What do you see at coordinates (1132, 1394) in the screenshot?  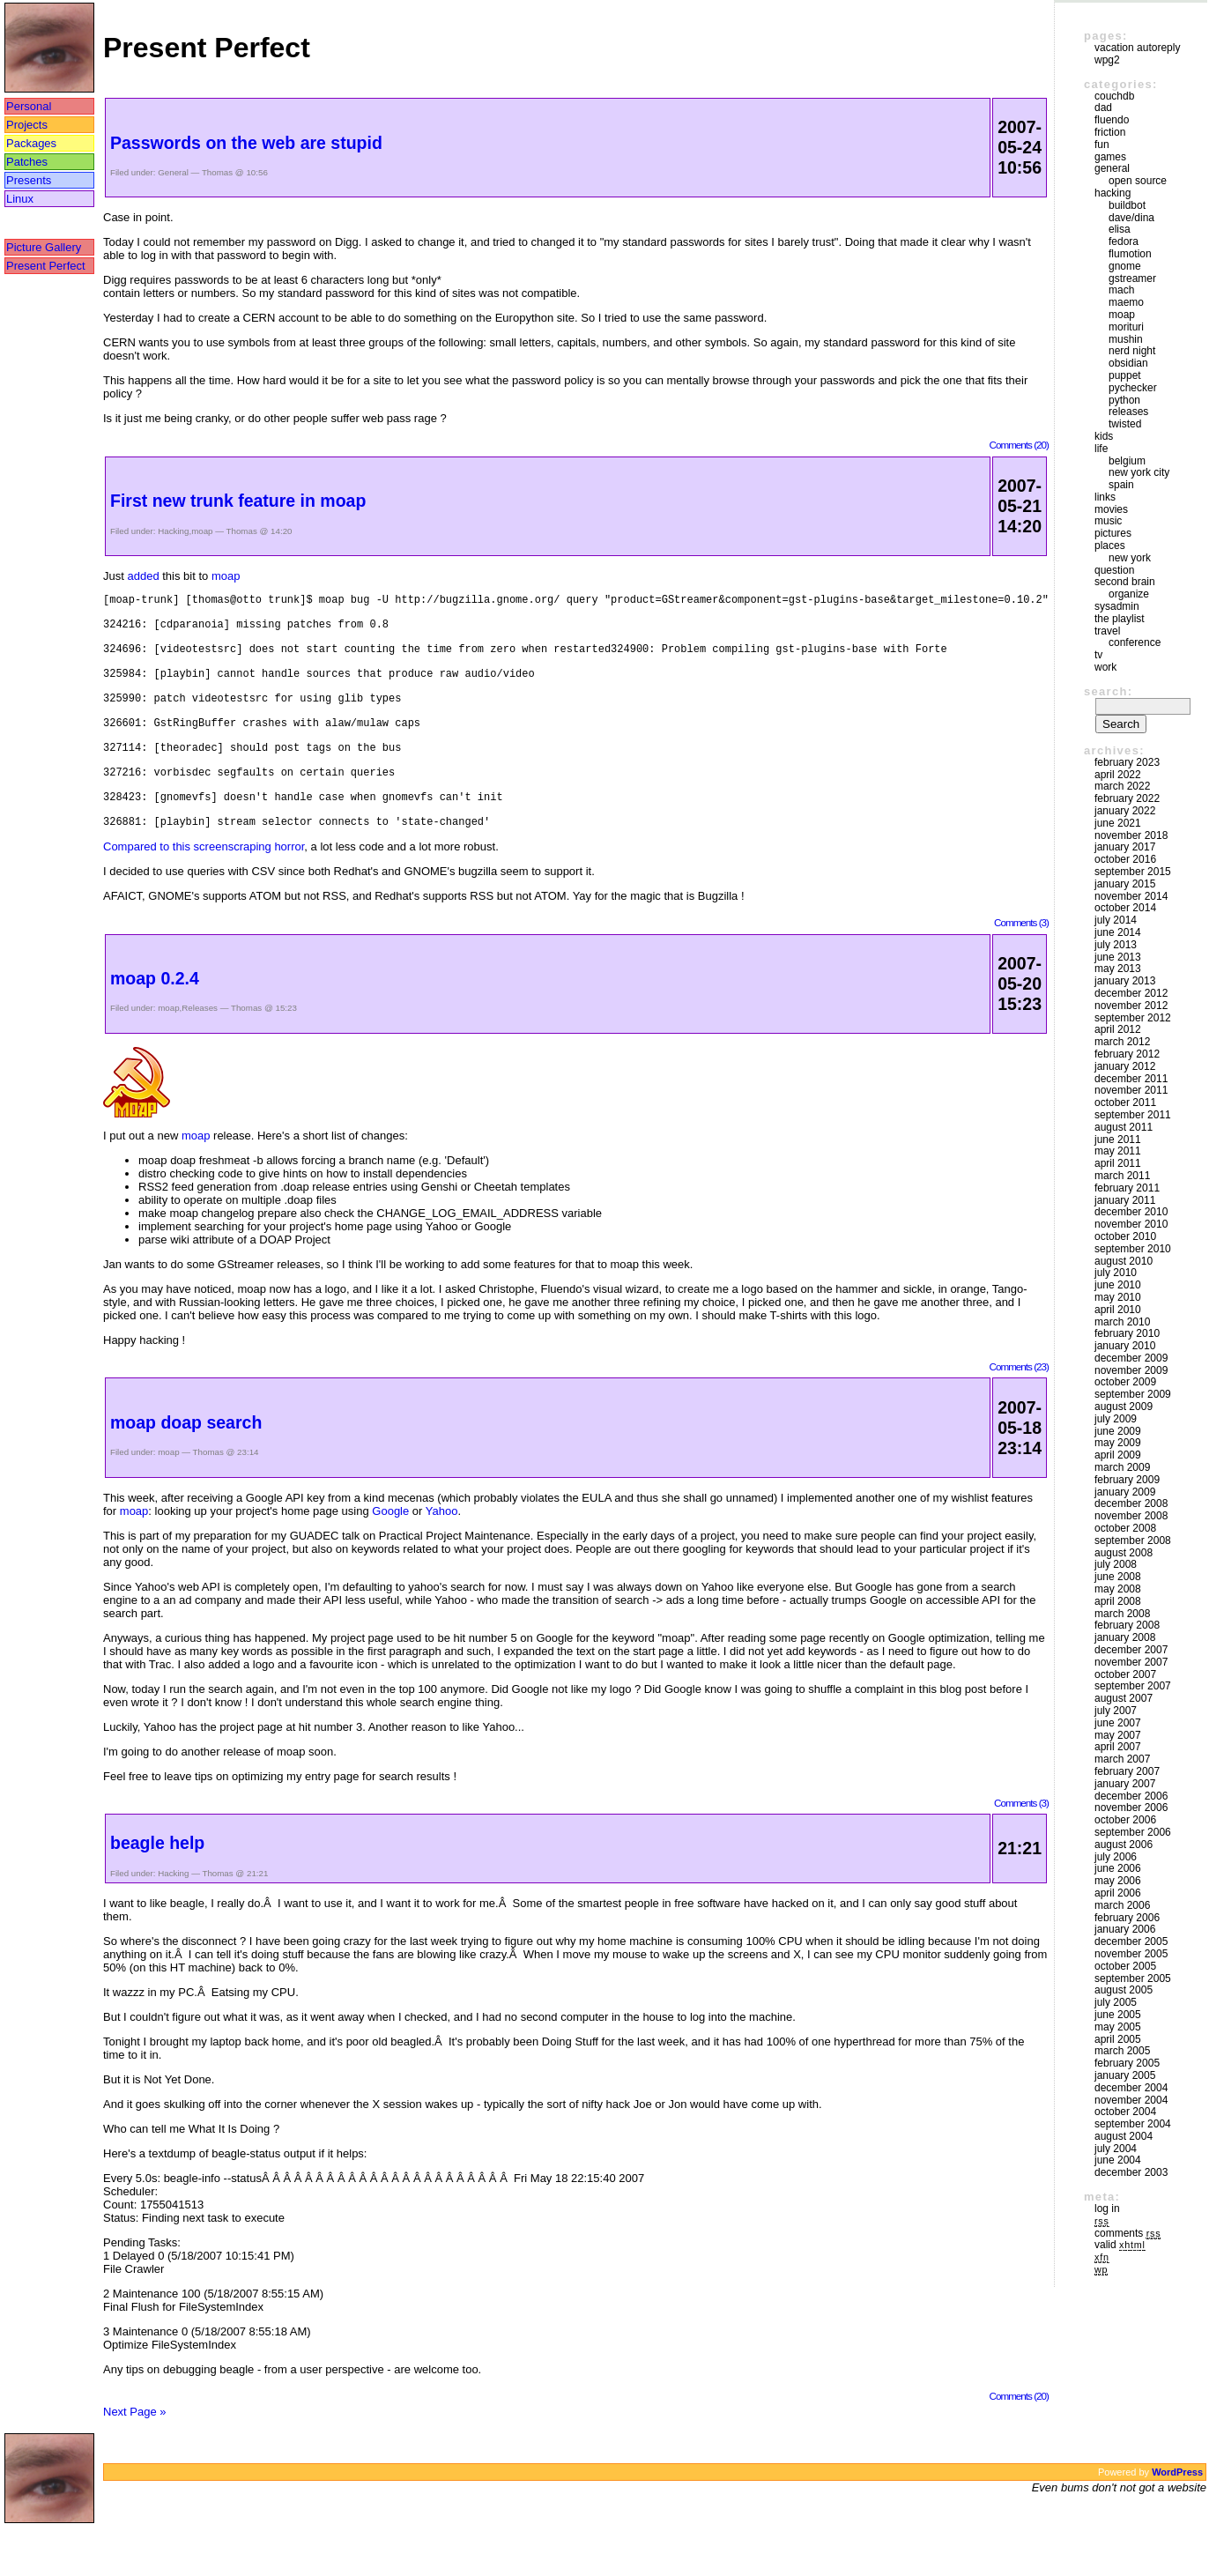 I see `September 2009` at bounding box center [1132, 1394].